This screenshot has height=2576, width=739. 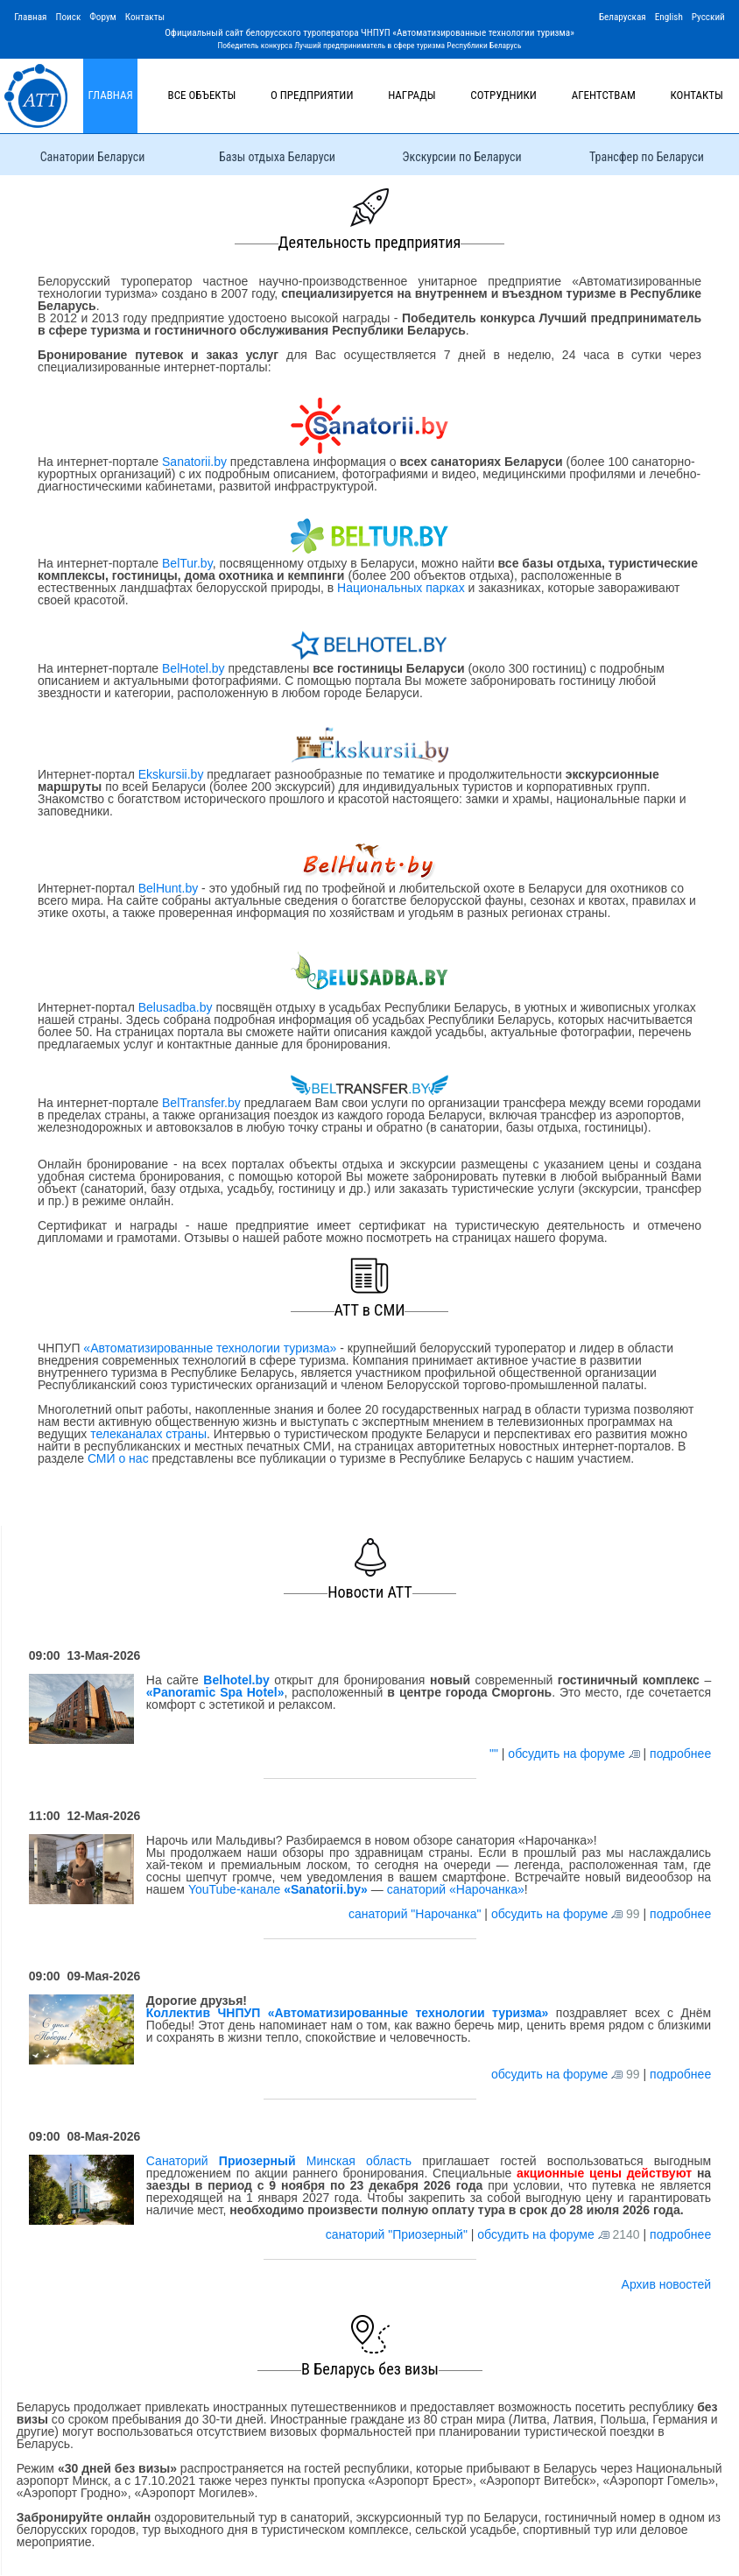 I want to click on Sanatorii.by, so click(x=194, y=462).